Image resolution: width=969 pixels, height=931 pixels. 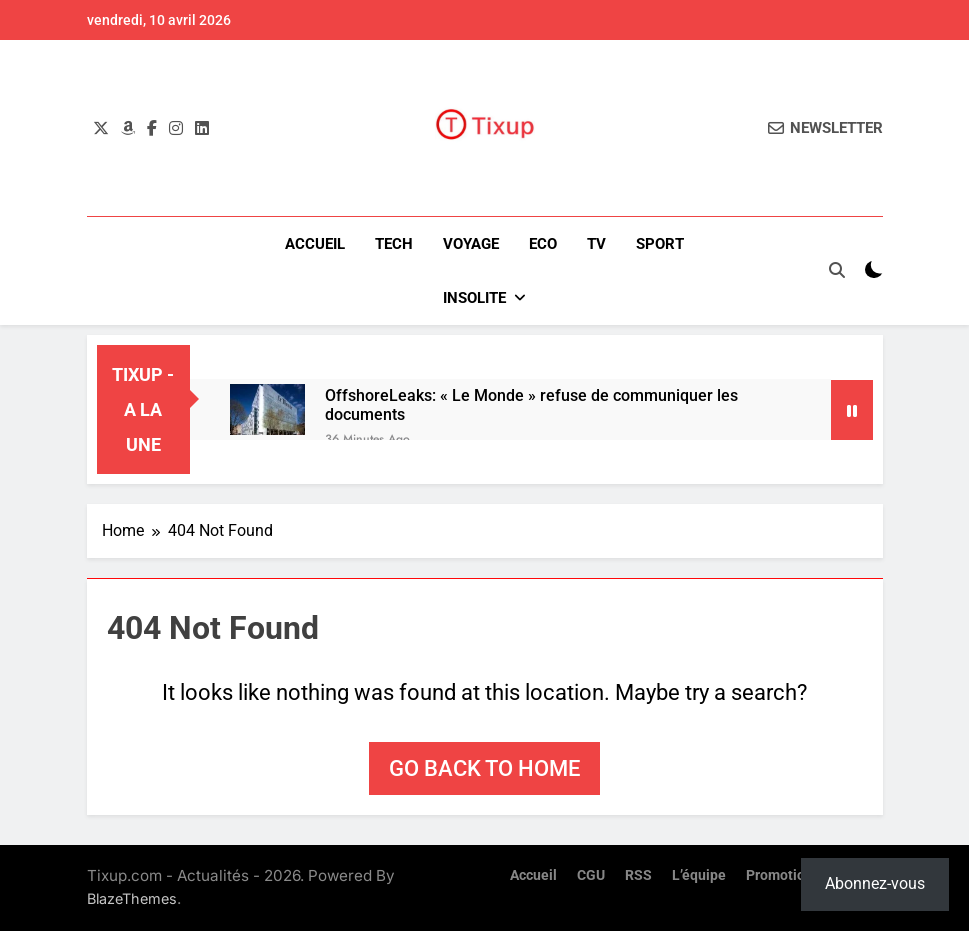 I want to click on INSOLITE, so click(x=474, y=298).